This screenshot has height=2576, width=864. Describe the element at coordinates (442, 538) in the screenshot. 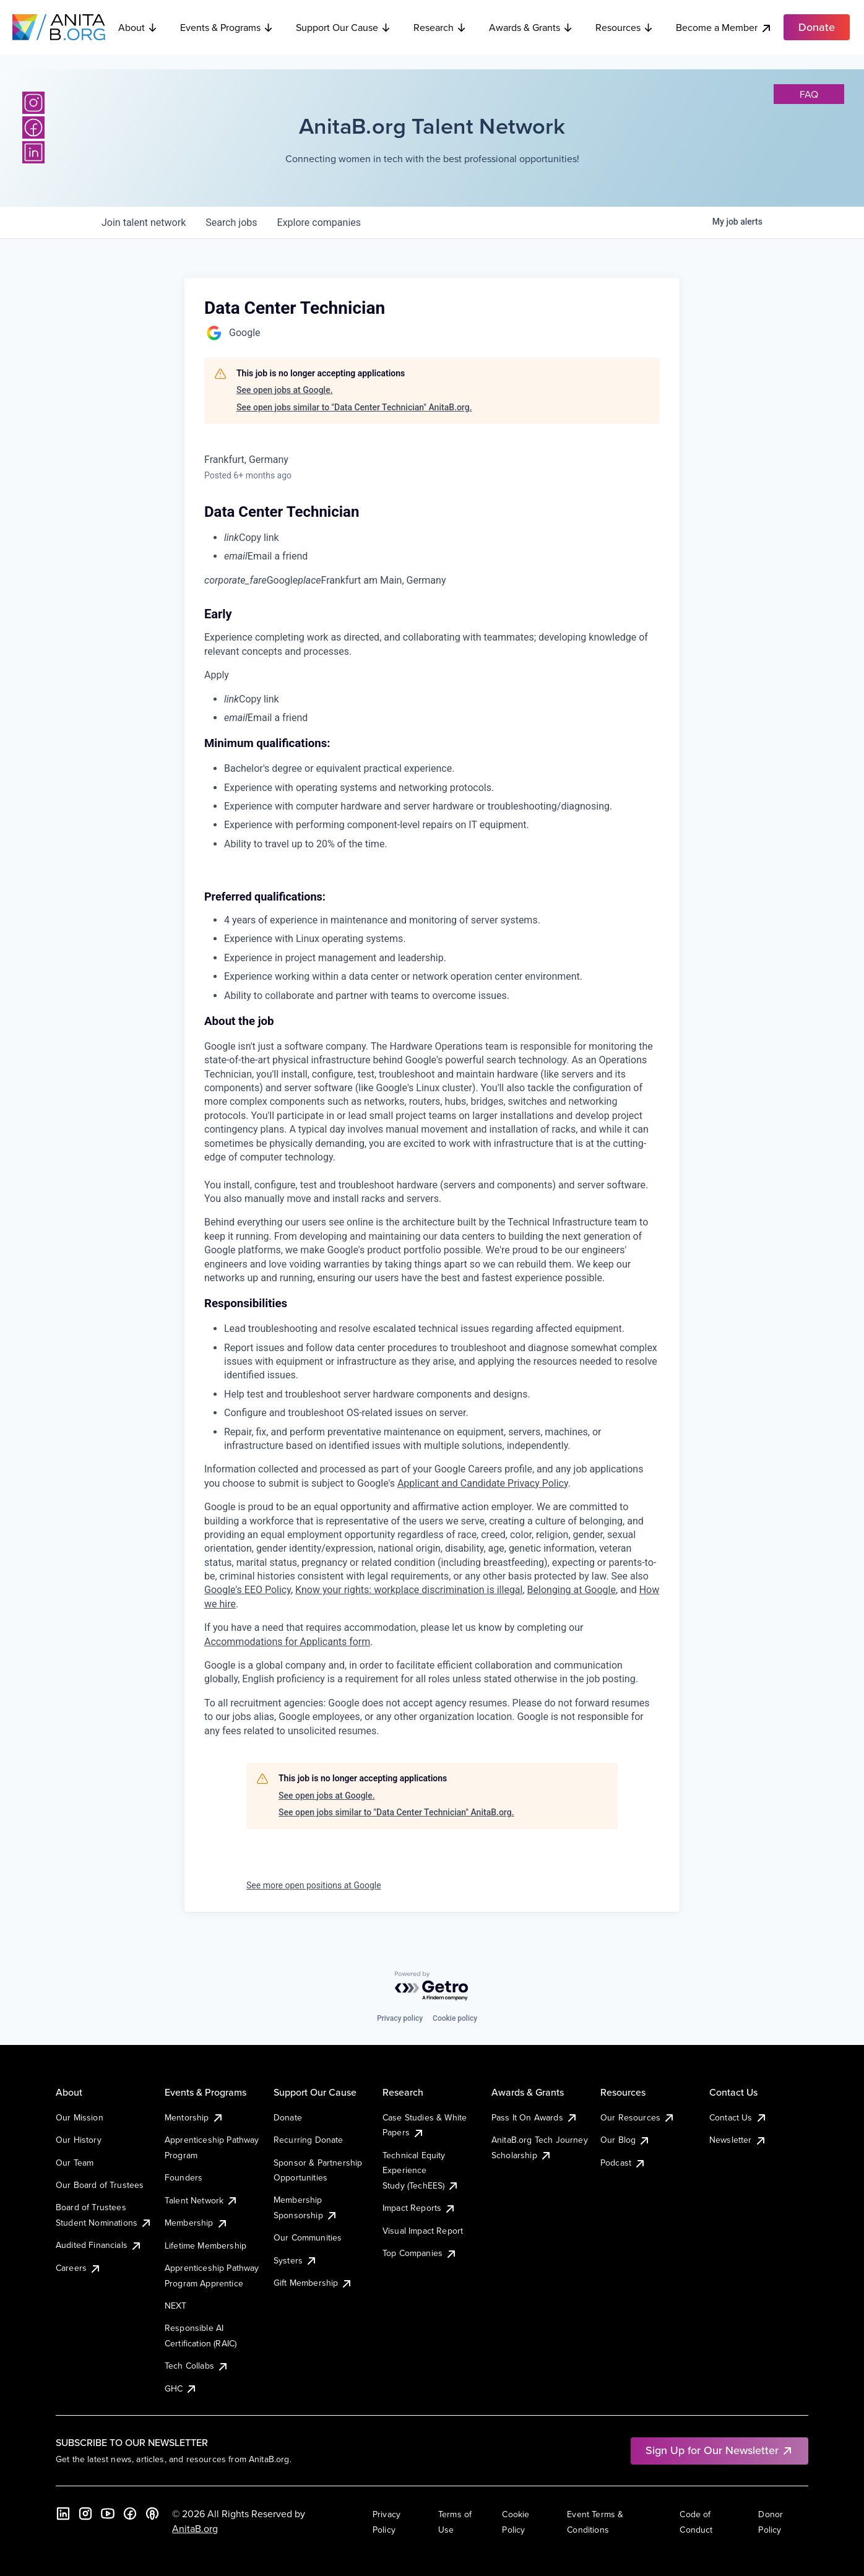

I see `[menuitem]` at that location.